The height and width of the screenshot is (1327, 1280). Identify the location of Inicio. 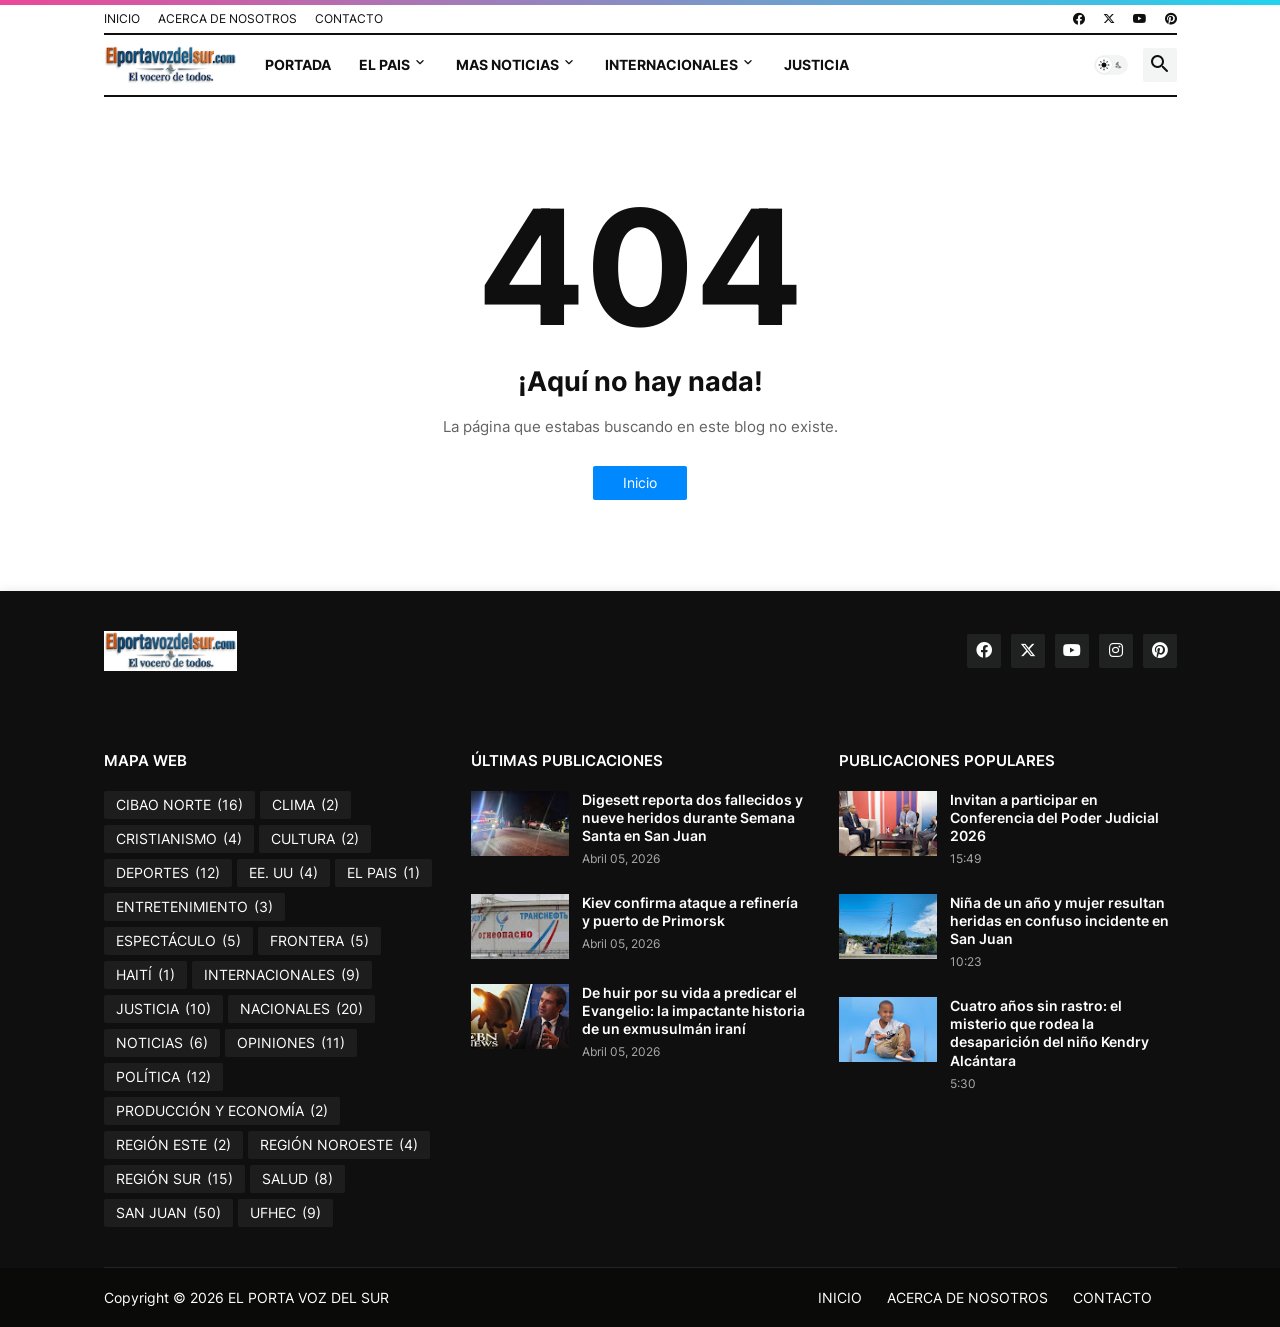
(640, 482).